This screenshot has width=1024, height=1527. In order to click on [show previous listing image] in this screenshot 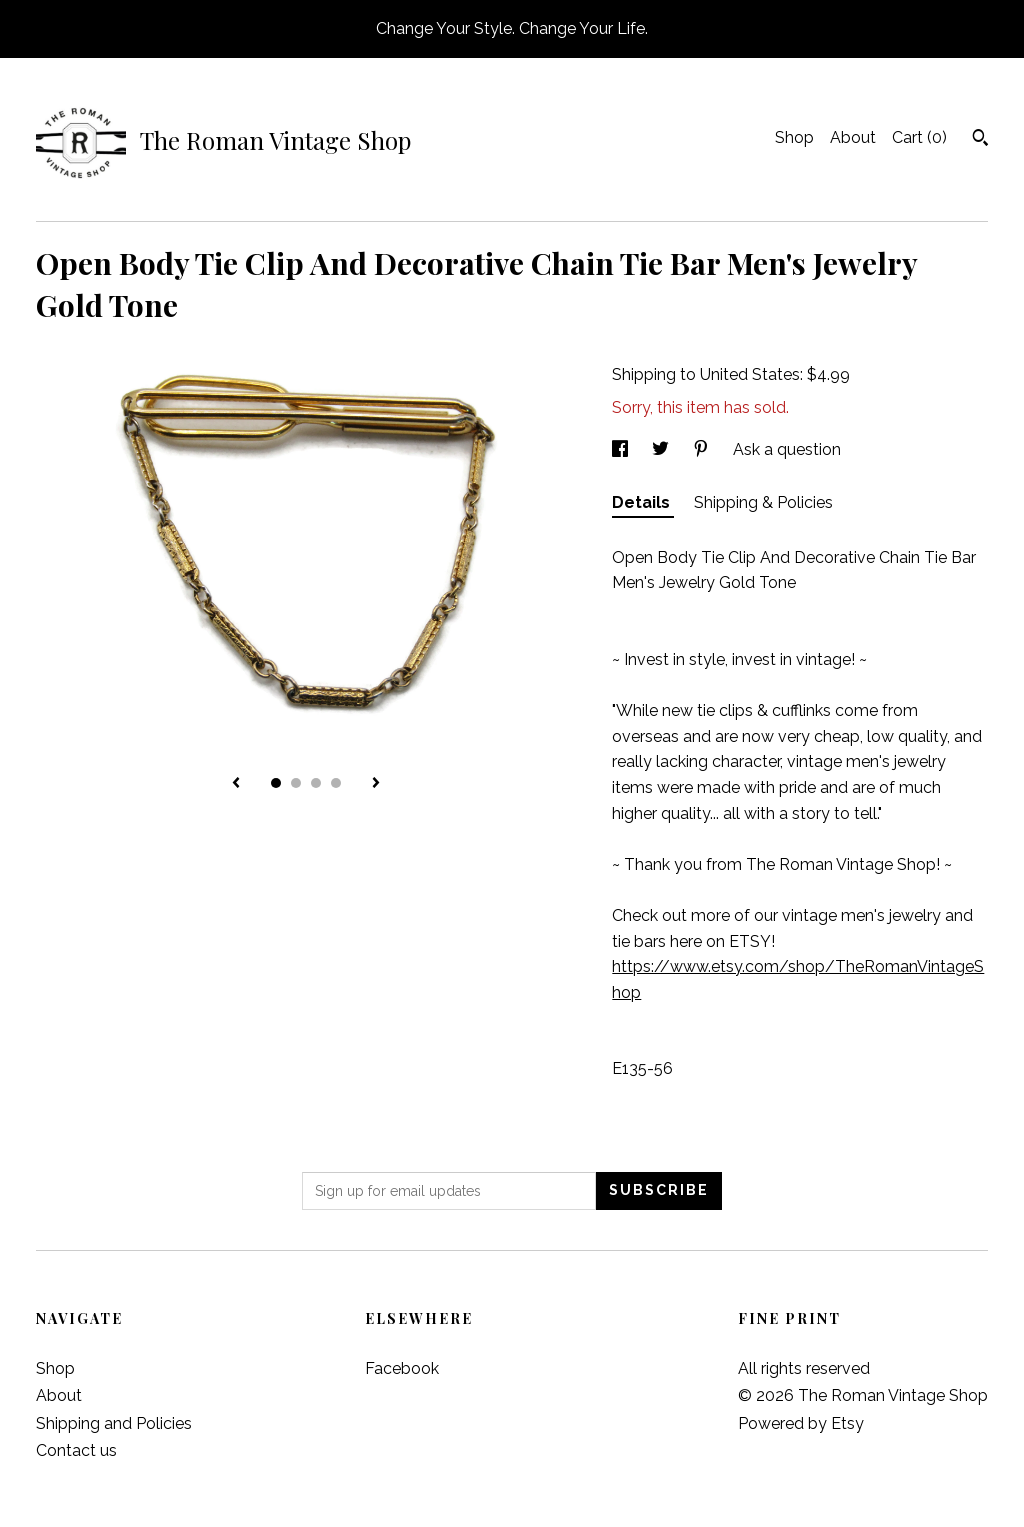, I will do `click(236, 784)`.